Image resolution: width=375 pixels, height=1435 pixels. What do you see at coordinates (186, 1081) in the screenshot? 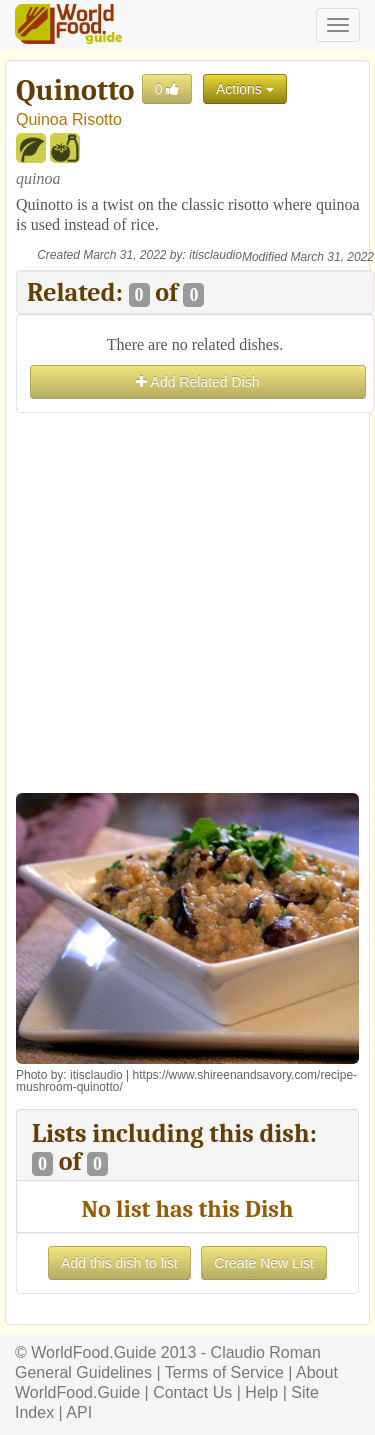
I see `https://www.shireenandsavory.com/recipe-mushroom-quinotto/` at bounding box center [186, 1081].